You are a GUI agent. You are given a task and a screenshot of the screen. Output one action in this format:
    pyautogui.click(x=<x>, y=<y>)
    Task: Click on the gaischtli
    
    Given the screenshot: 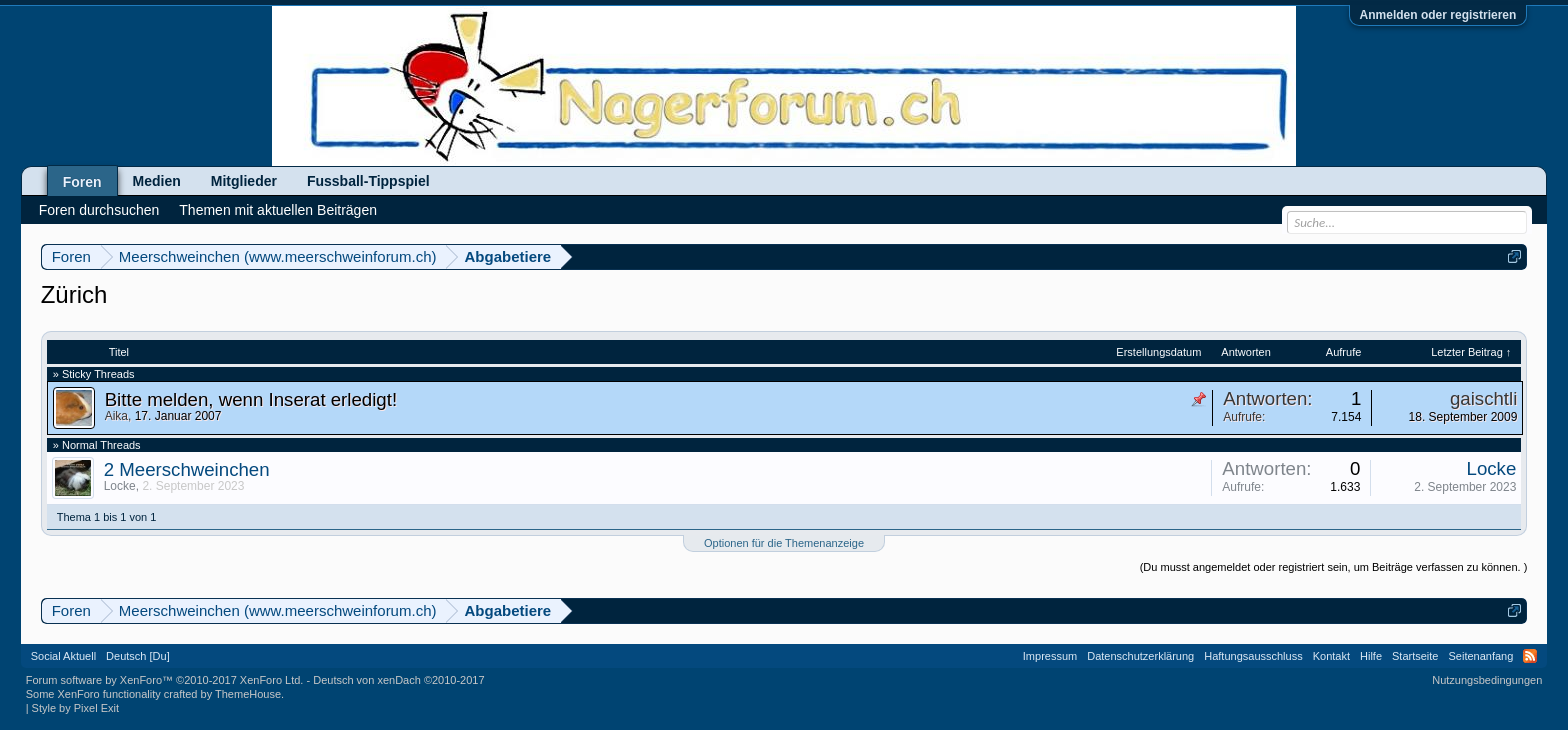 What is the action you would take?
    pyautogui.click(x=1483, y=398)
    